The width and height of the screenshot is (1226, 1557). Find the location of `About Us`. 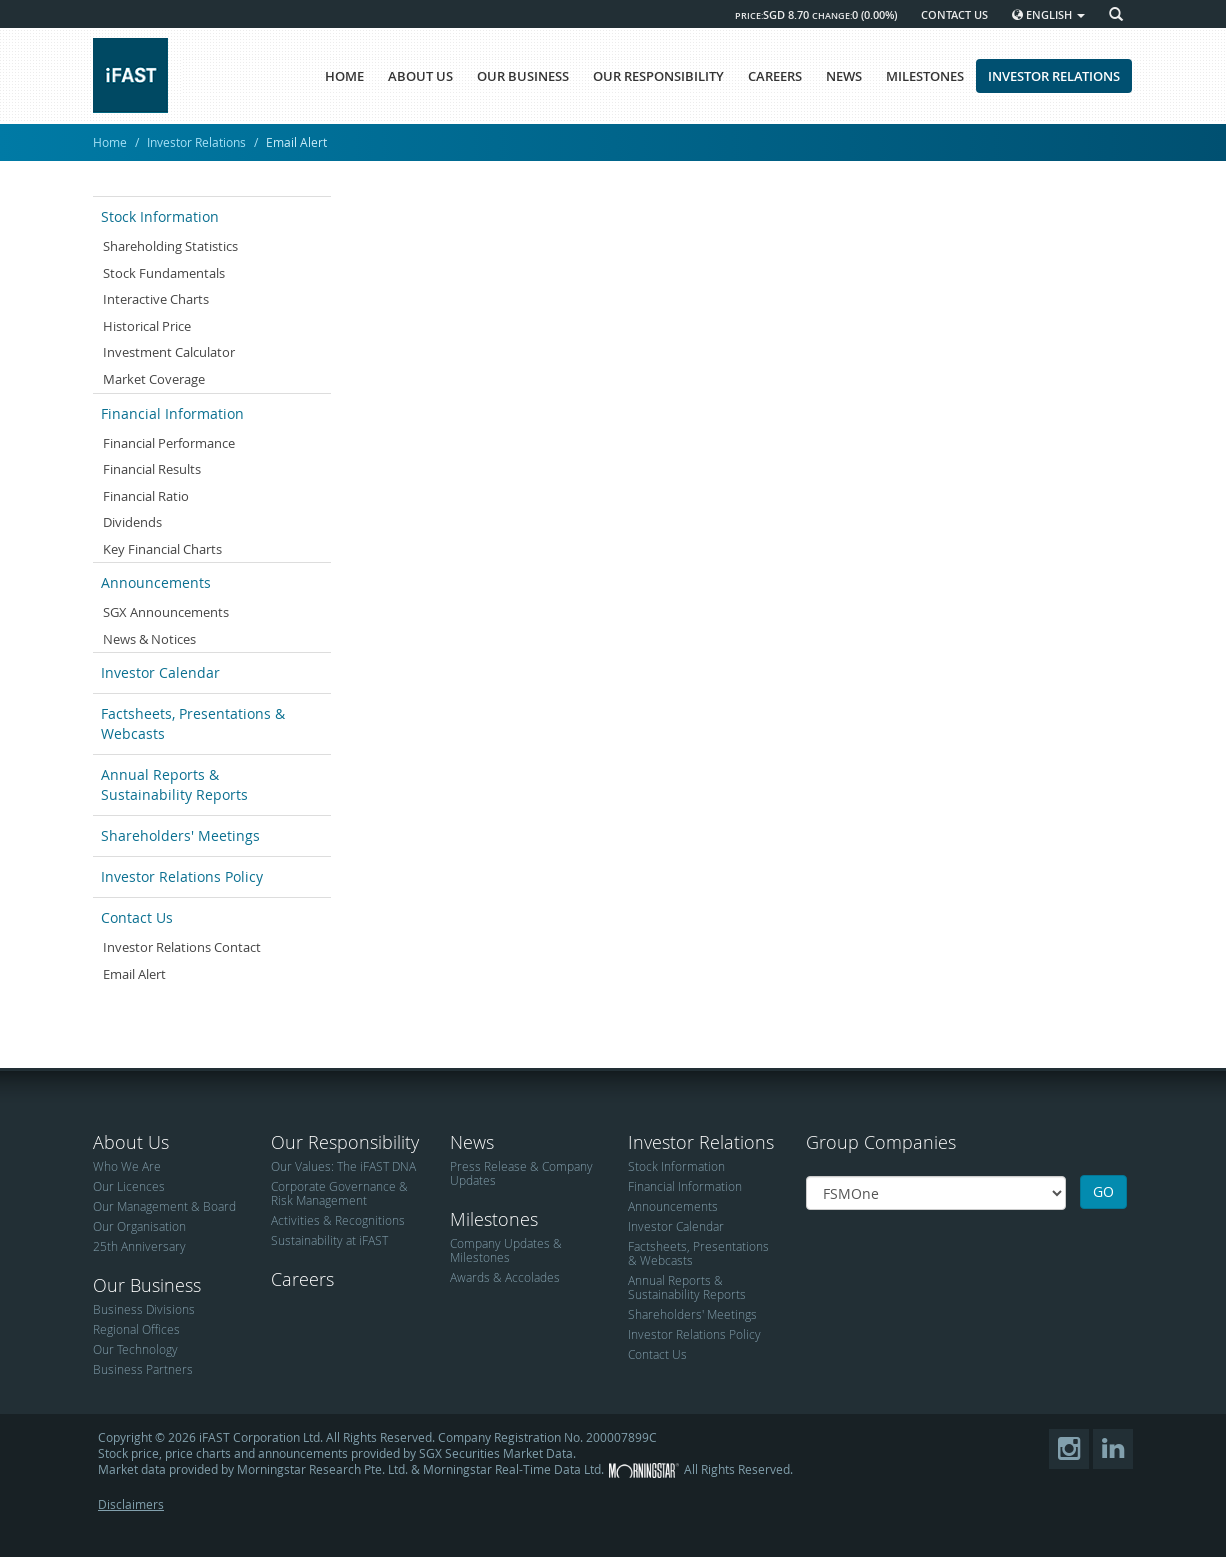

About Us is located at coordinates (131, 1142).